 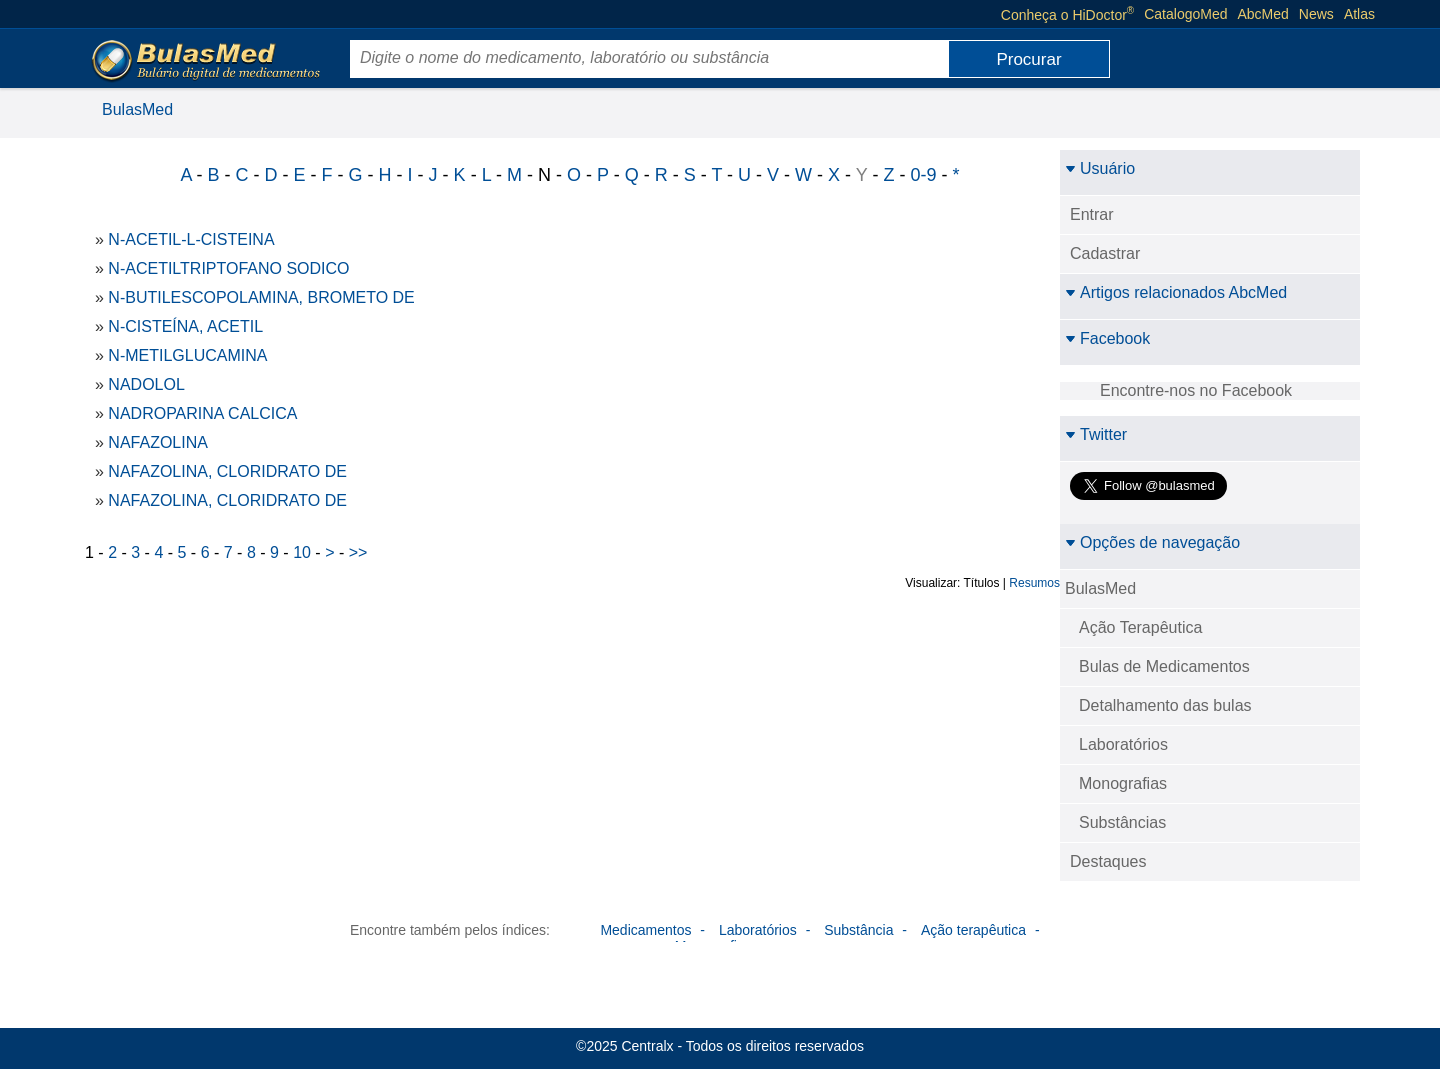 What do you see at coordinates (1176, 292) in the screenshot?
I see `Artigos relacionados AbcMed` at bounding box center [1176, 292].